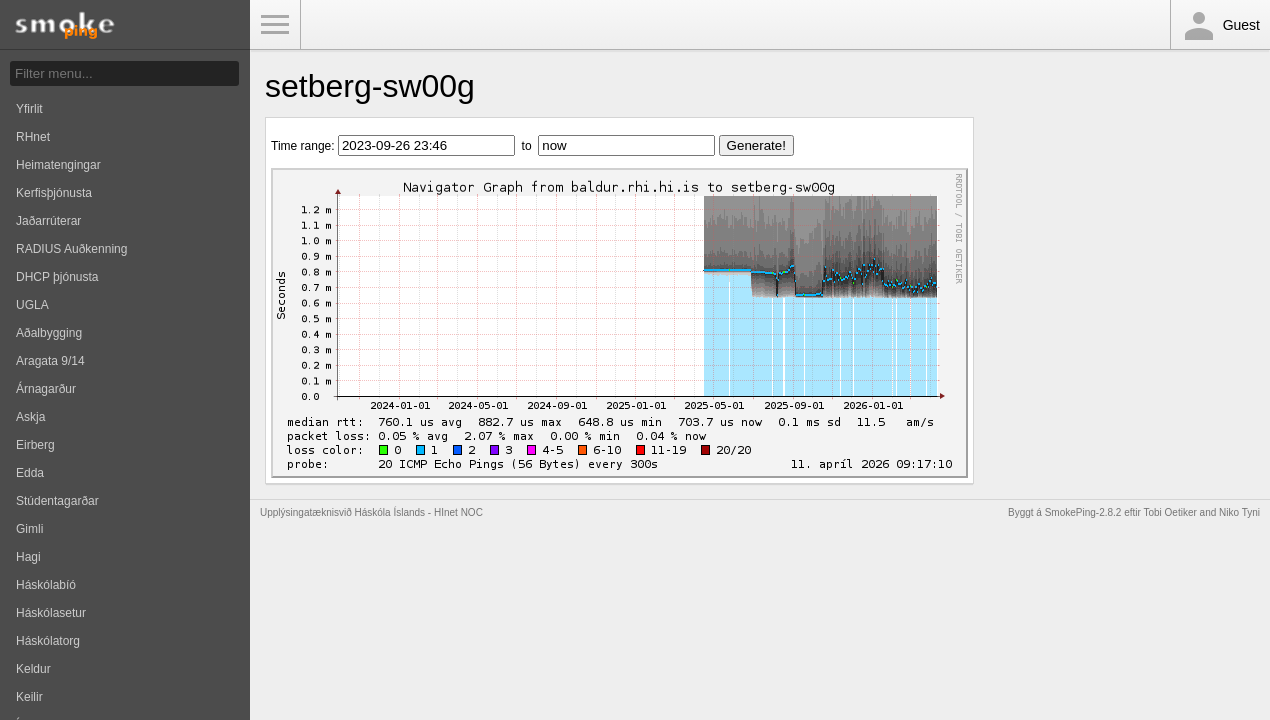  Describe the element at coordinates (58, 165) in the screenshot. I see `Heimatengingar` at that location.